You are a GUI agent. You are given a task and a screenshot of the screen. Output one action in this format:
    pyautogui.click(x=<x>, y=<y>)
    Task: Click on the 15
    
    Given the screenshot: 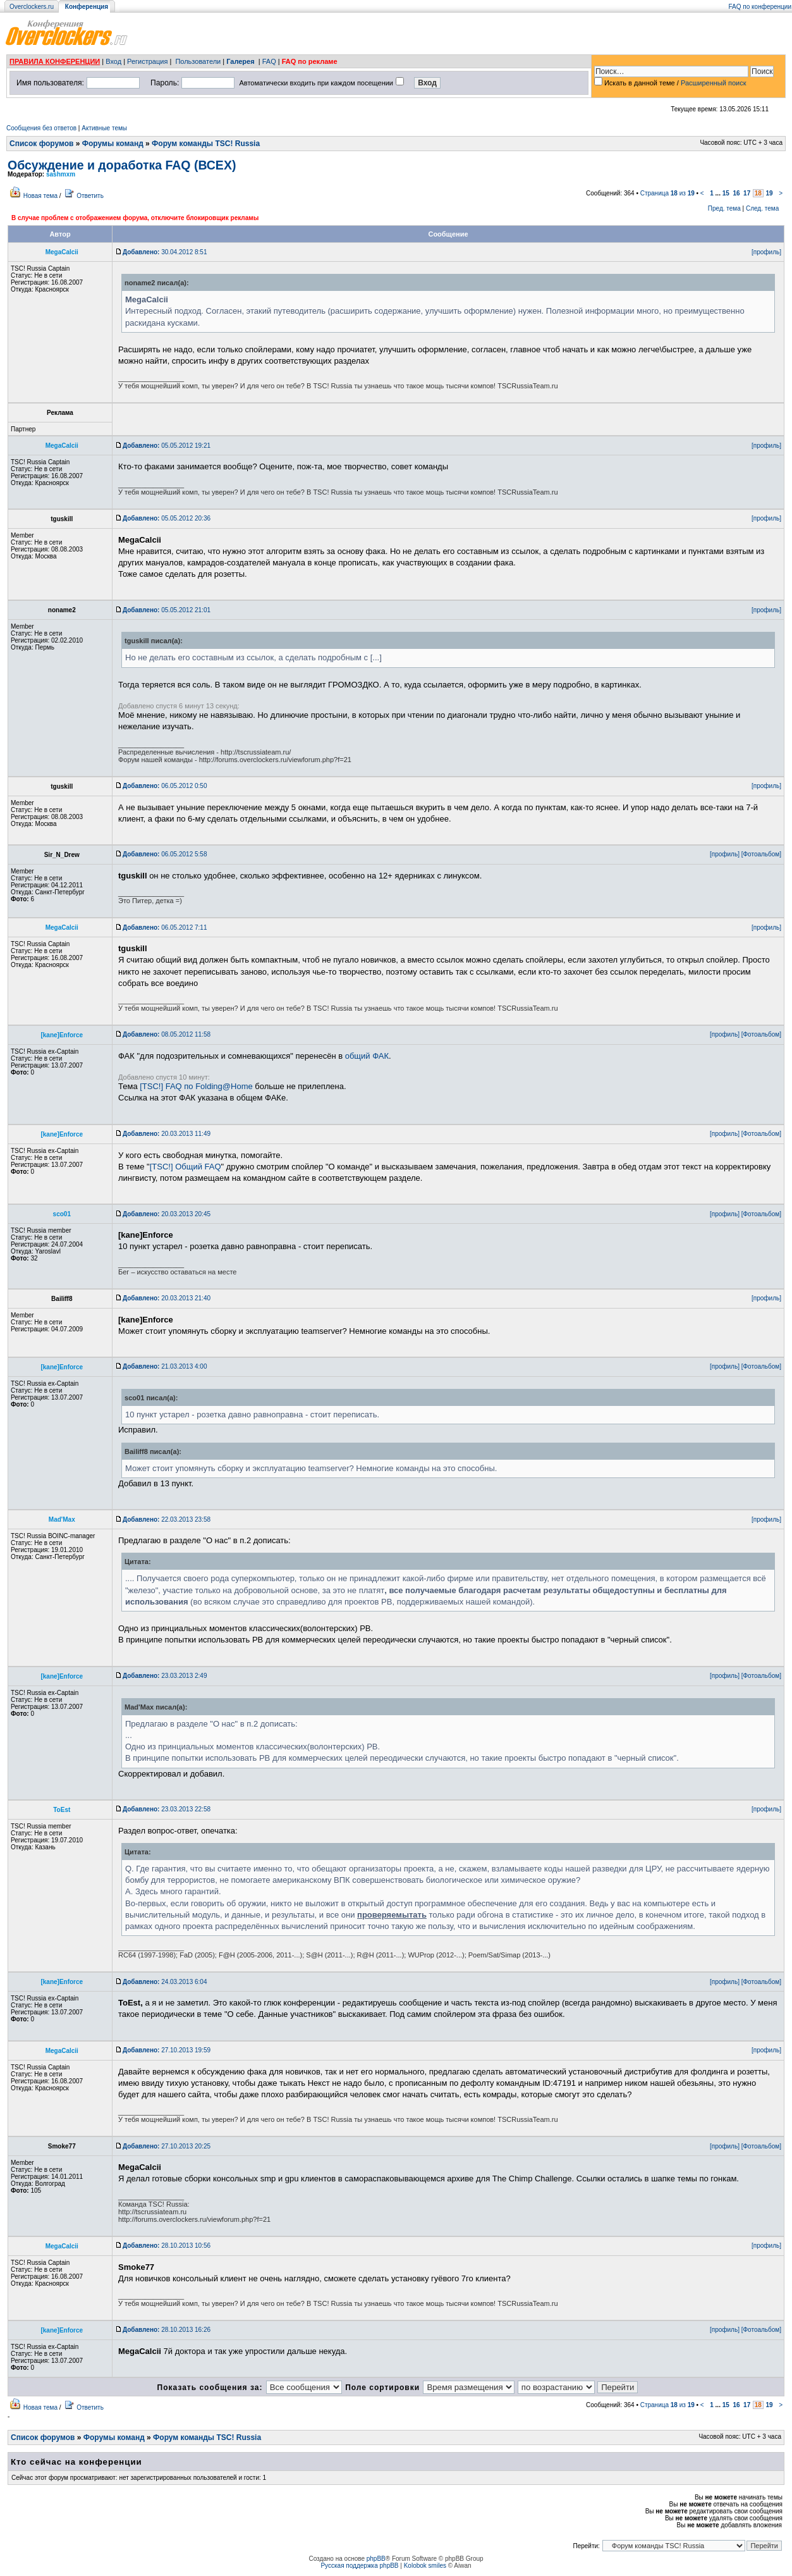 What is the action you would take?
    pyautogui.click(x=725, y=193)
    